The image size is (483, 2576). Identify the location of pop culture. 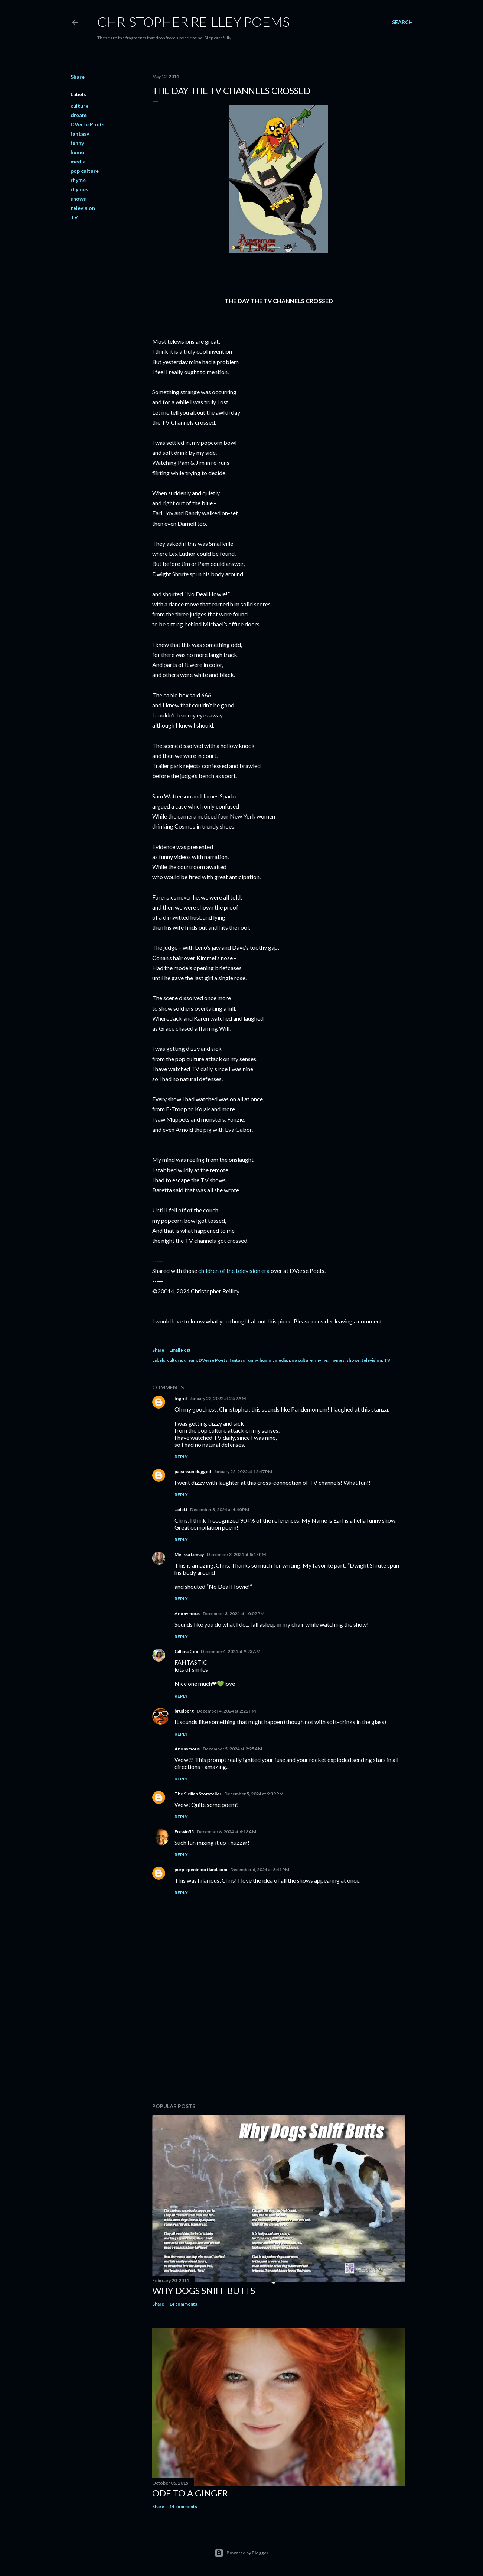
(85, 171).